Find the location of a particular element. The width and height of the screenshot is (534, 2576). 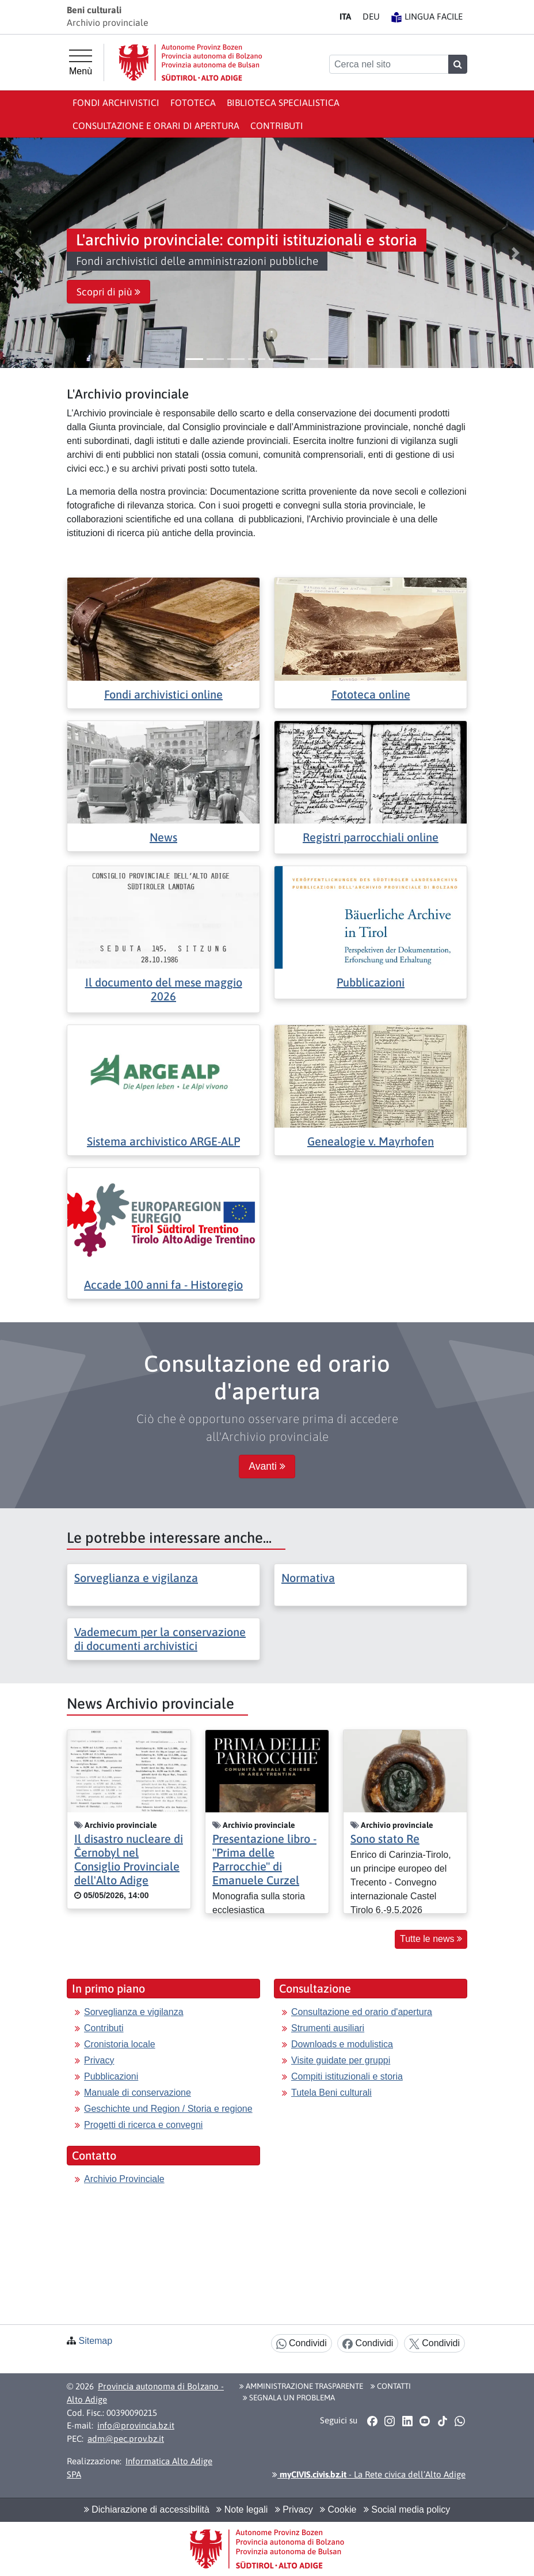

adm@pec.prov.bz.it is located at coordinates (125, 2439).